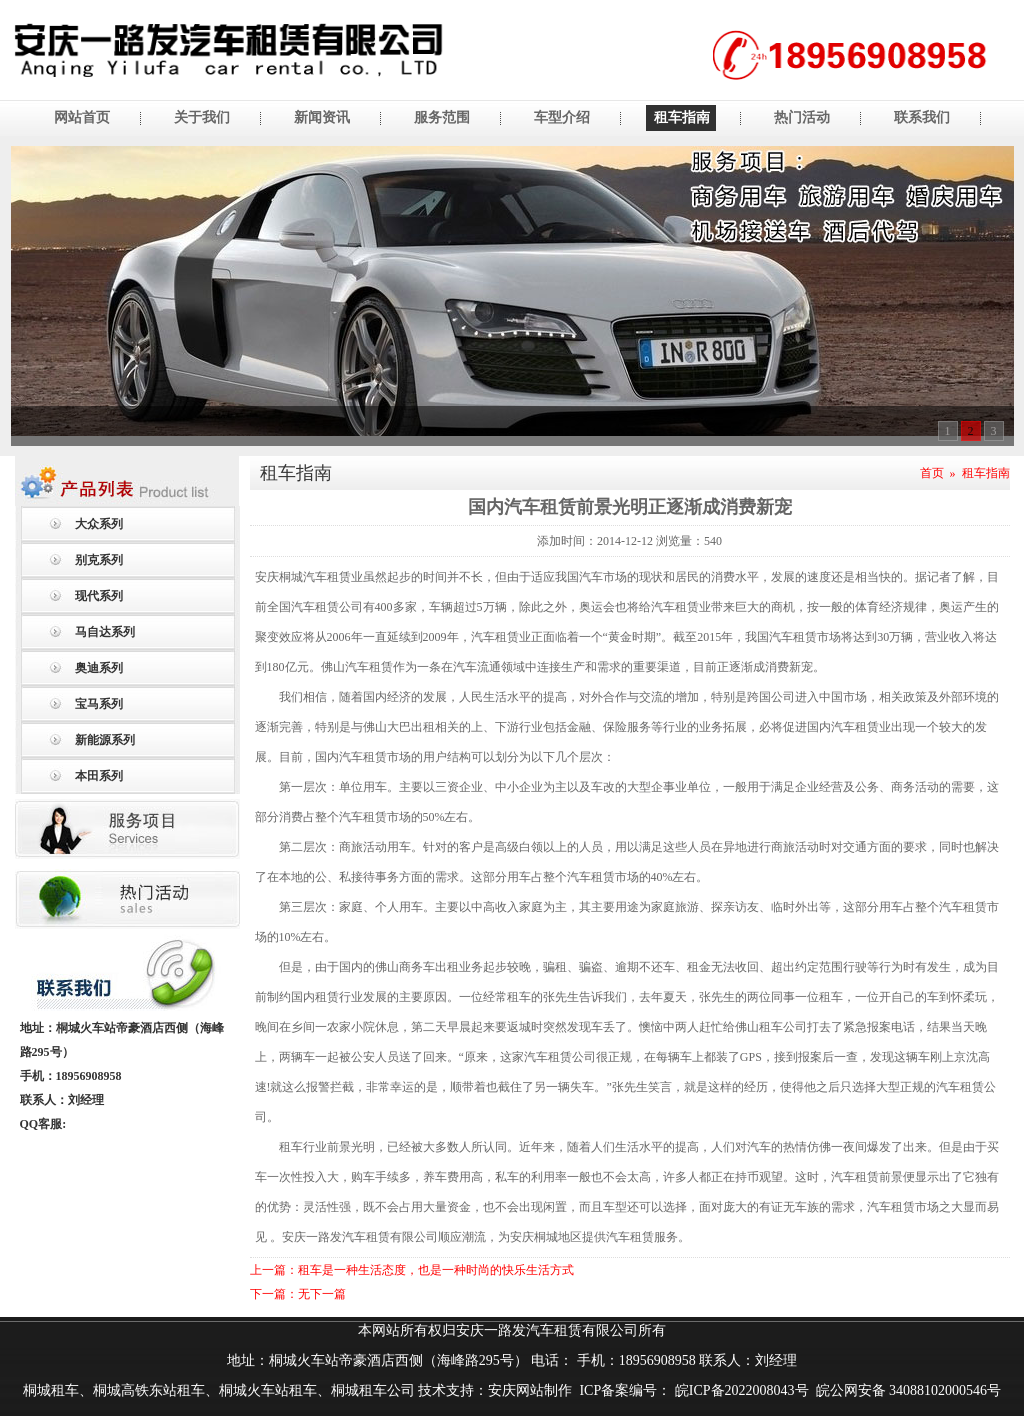  What do you see at coordinates (562, 117) in the screenshot?
I see `车型介绍` at bounding box center [562, 117].